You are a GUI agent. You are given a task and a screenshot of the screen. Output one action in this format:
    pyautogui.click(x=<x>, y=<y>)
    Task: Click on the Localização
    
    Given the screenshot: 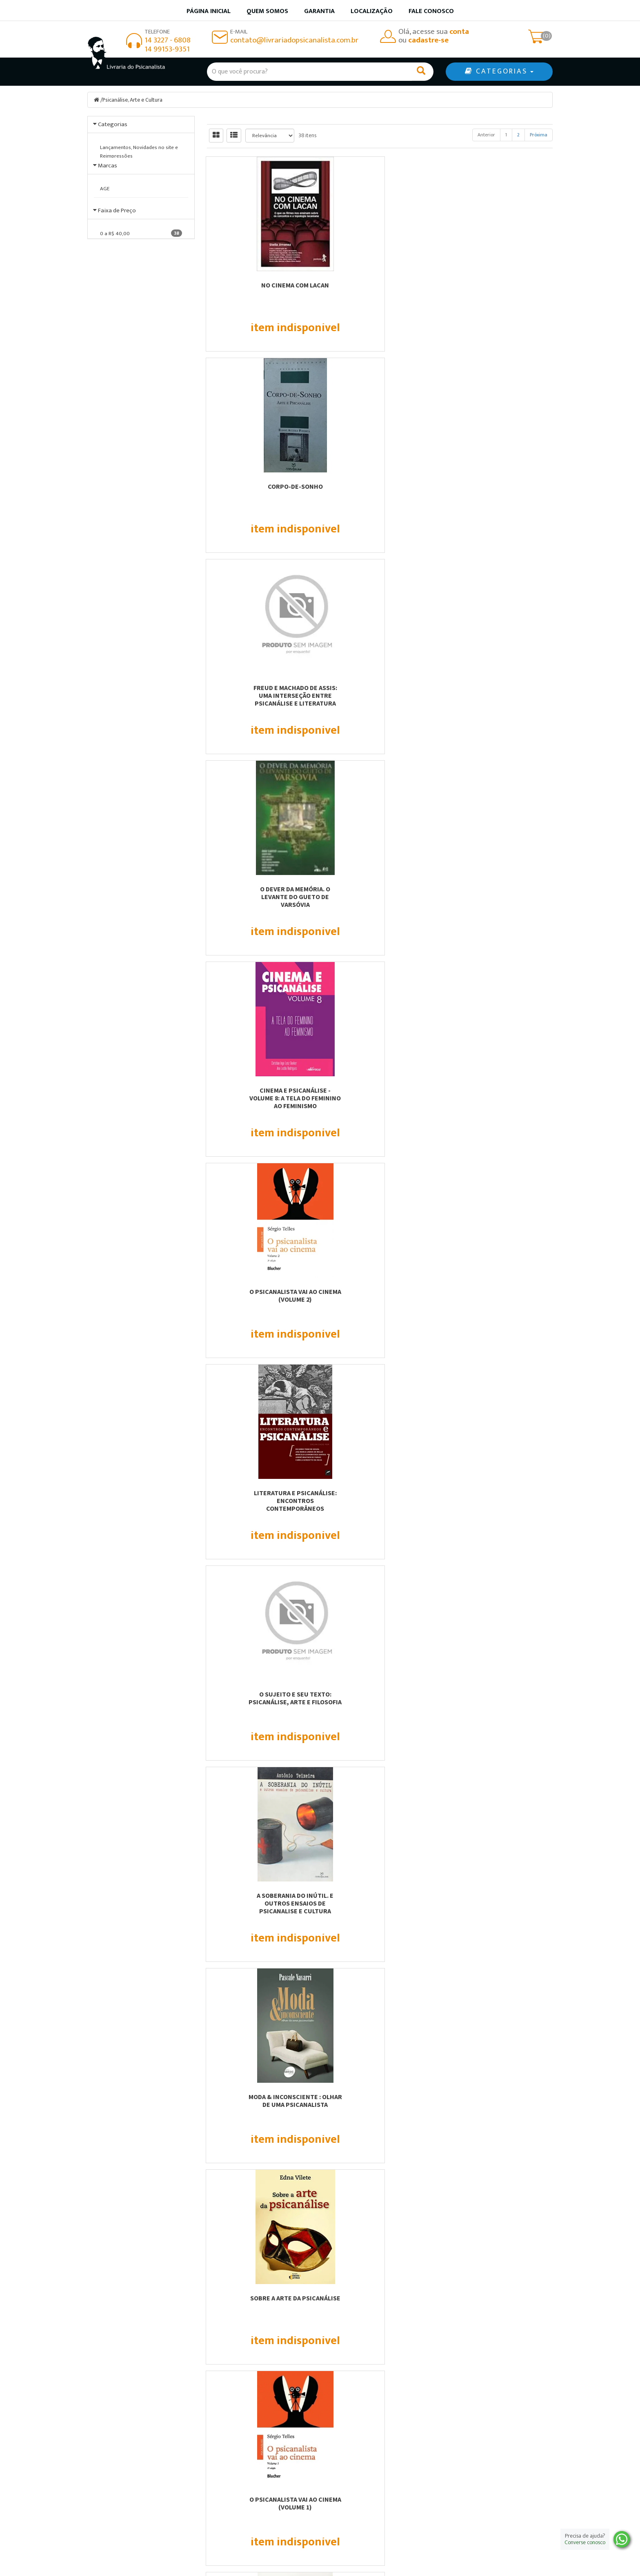 What is the action you would take?
    pyautogui.click(x=372, y=11)
    